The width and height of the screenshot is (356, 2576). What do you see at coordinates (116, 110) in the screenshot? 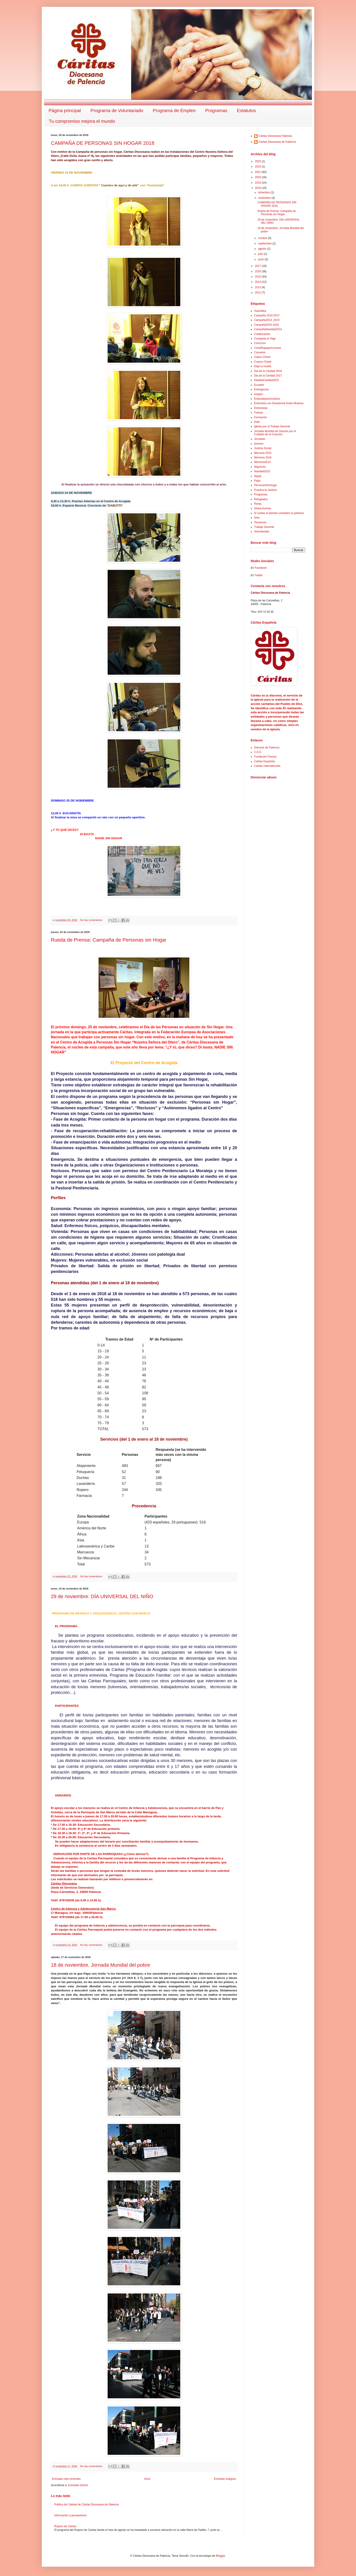
I see `Programa de Voluntariado` at bounding box center [116, 110].